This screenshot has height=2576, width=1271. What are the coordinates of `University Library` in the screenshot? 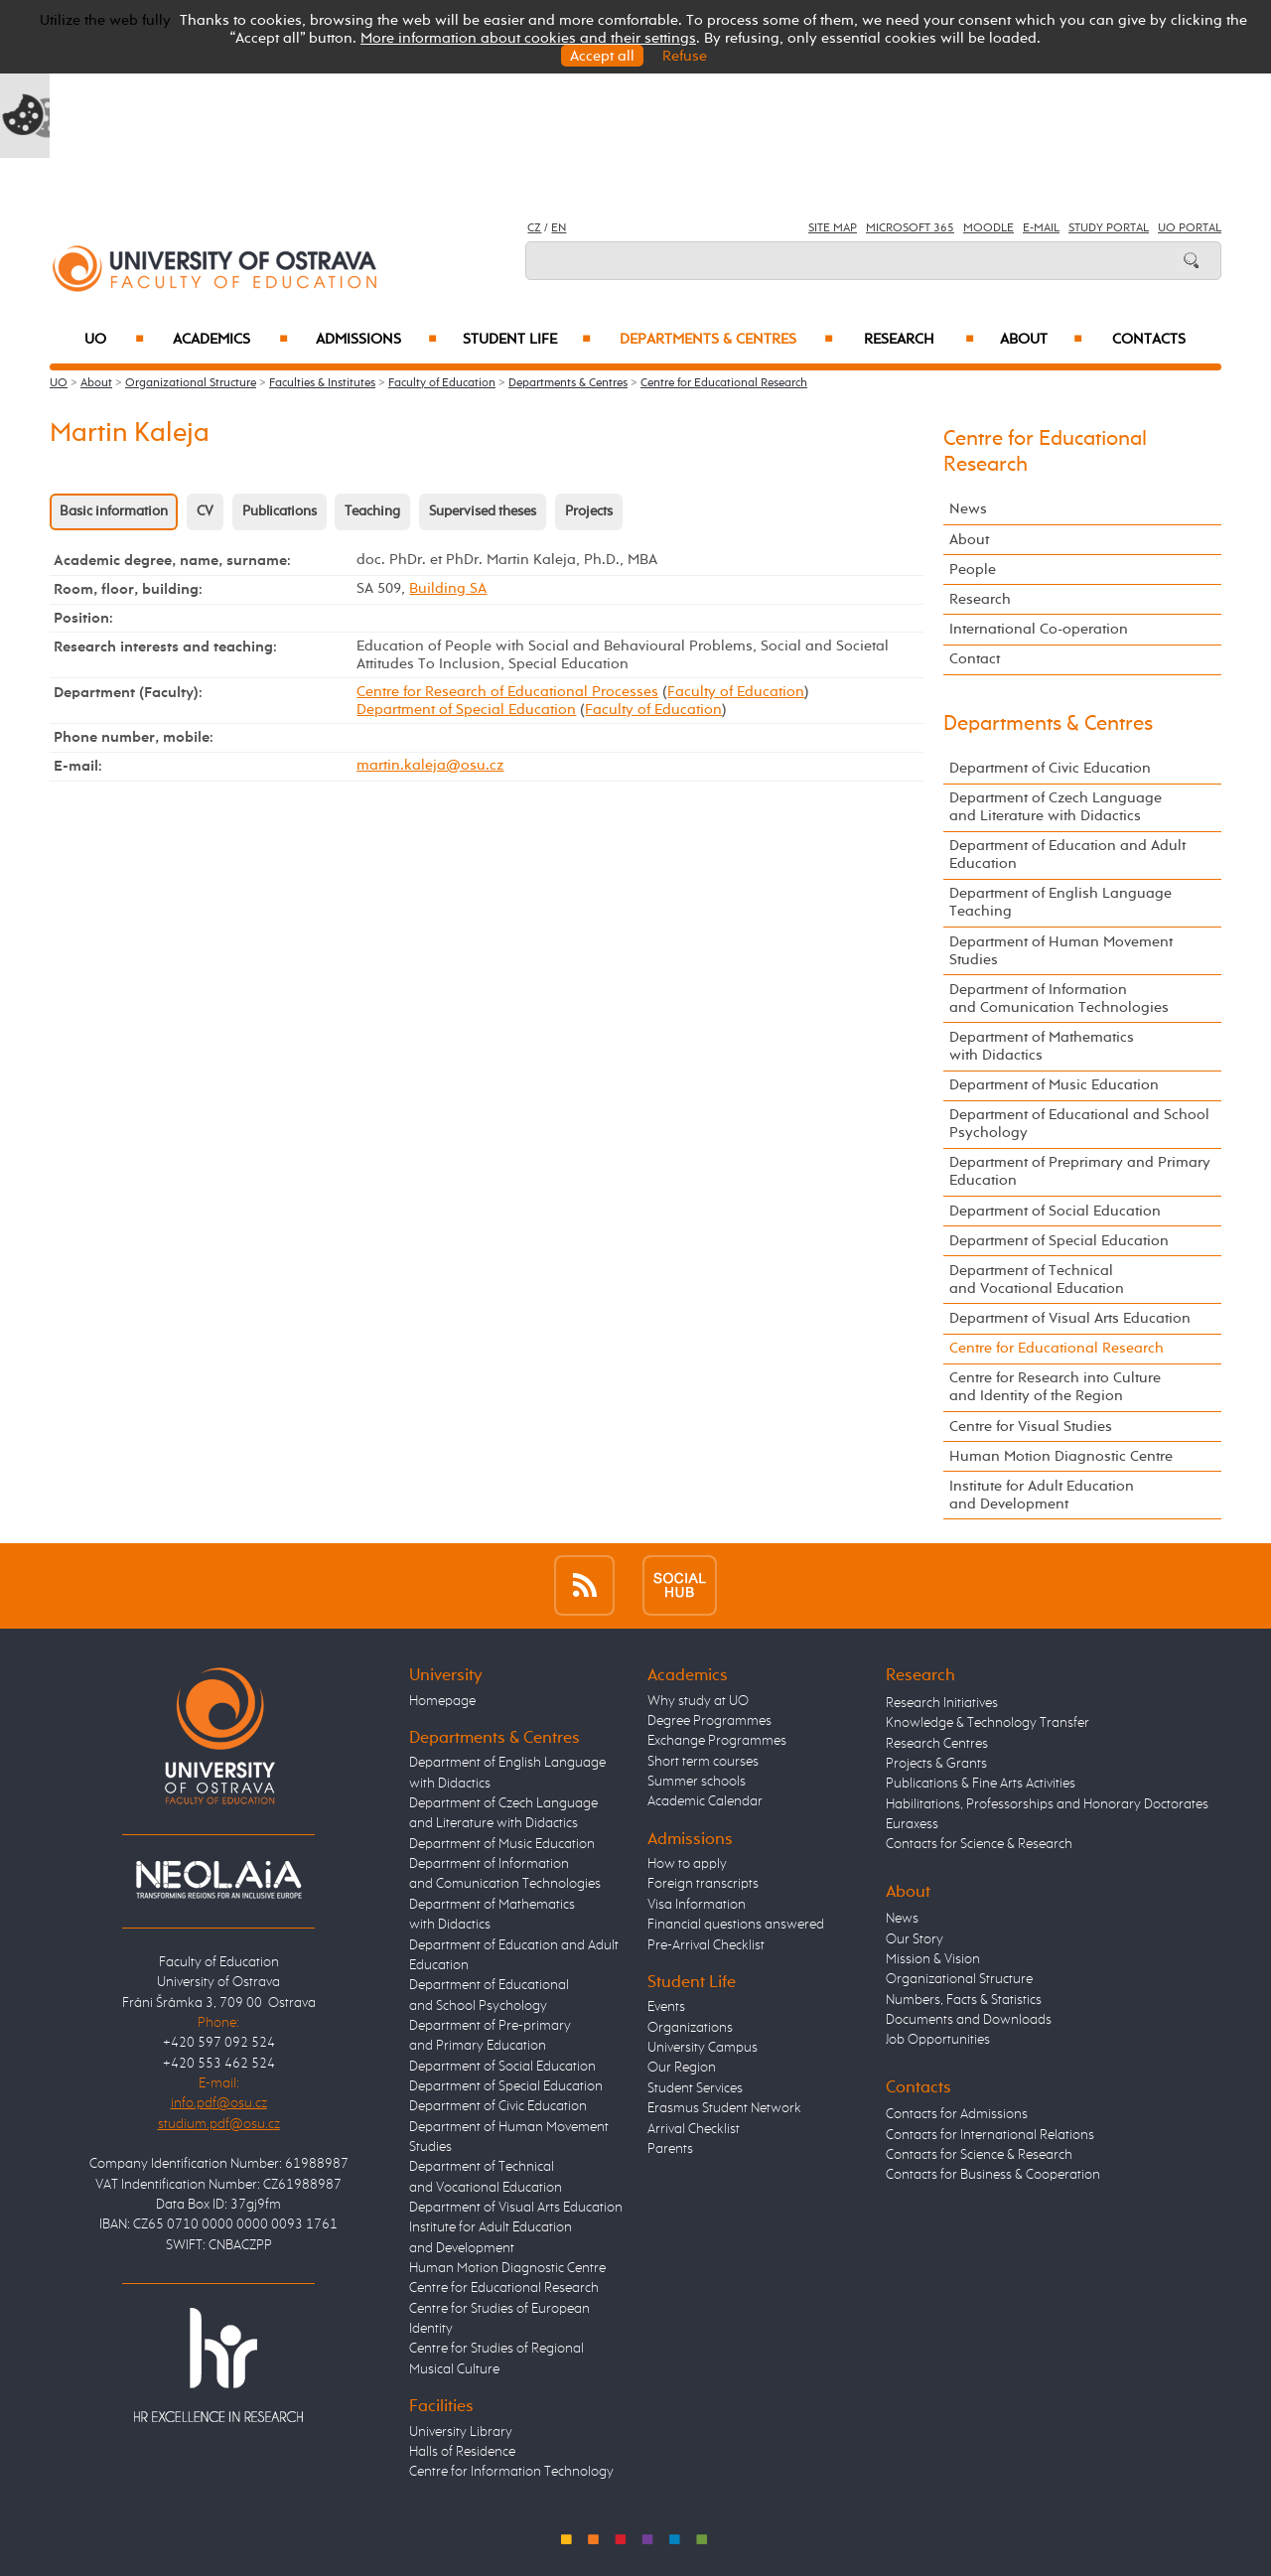 It's located at (460, 2432).